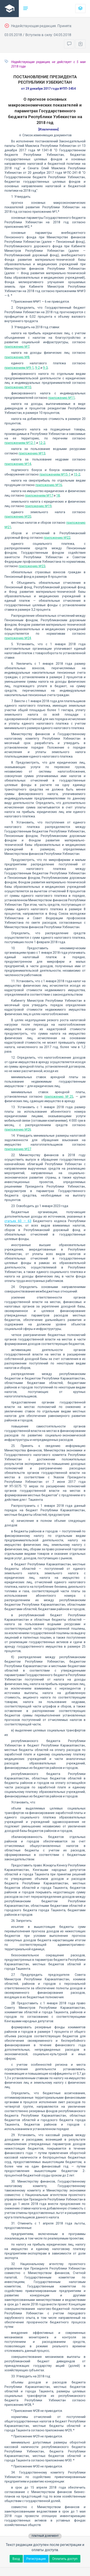  Describe the element at coordinates (61, 398) in the screenshot. I see `приложению №11` at that location.